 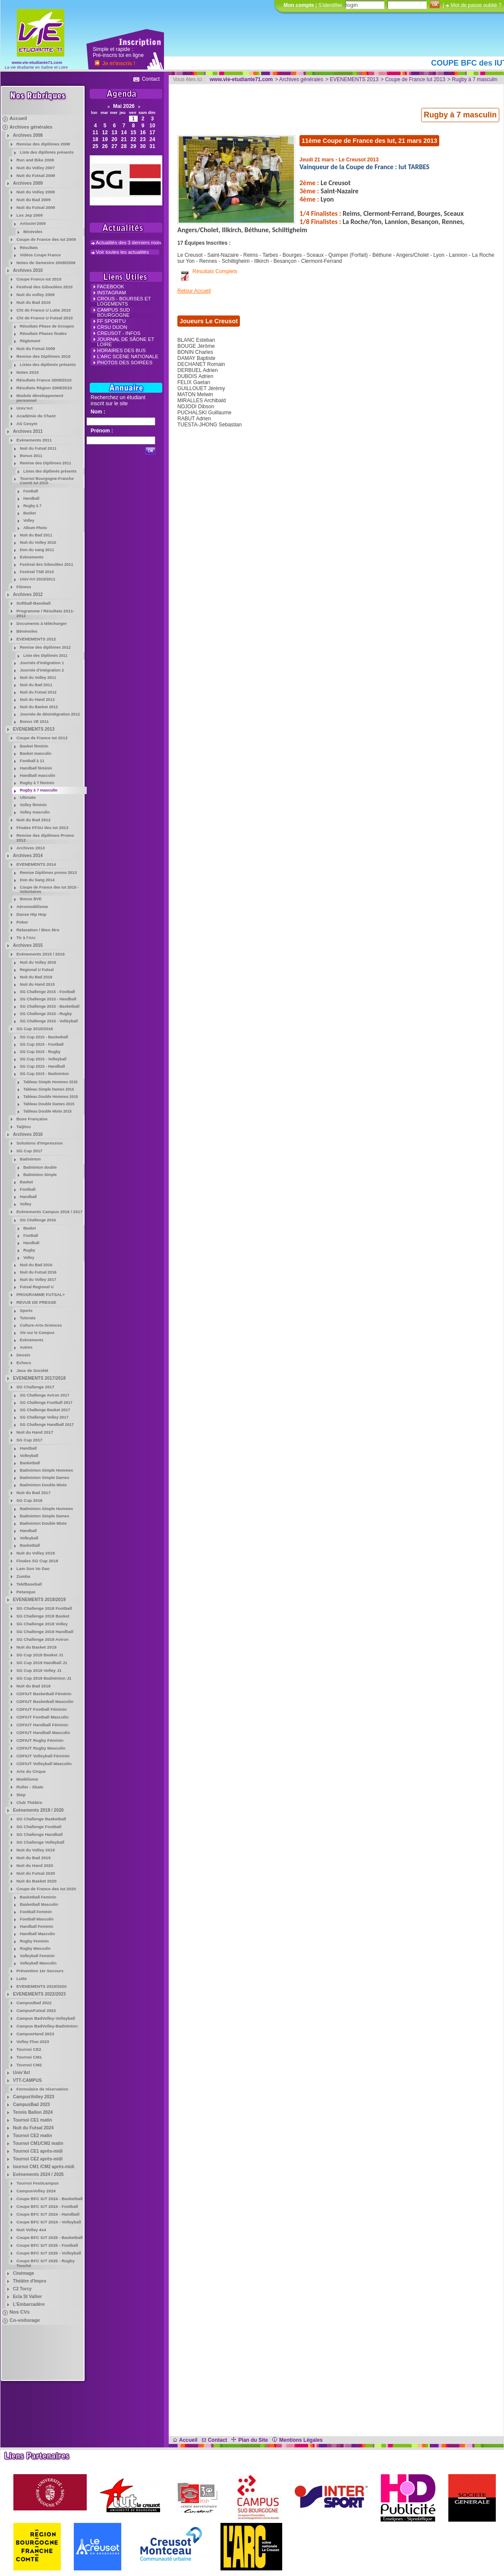 I want to click on Autres, so click(x=26, y=1347).